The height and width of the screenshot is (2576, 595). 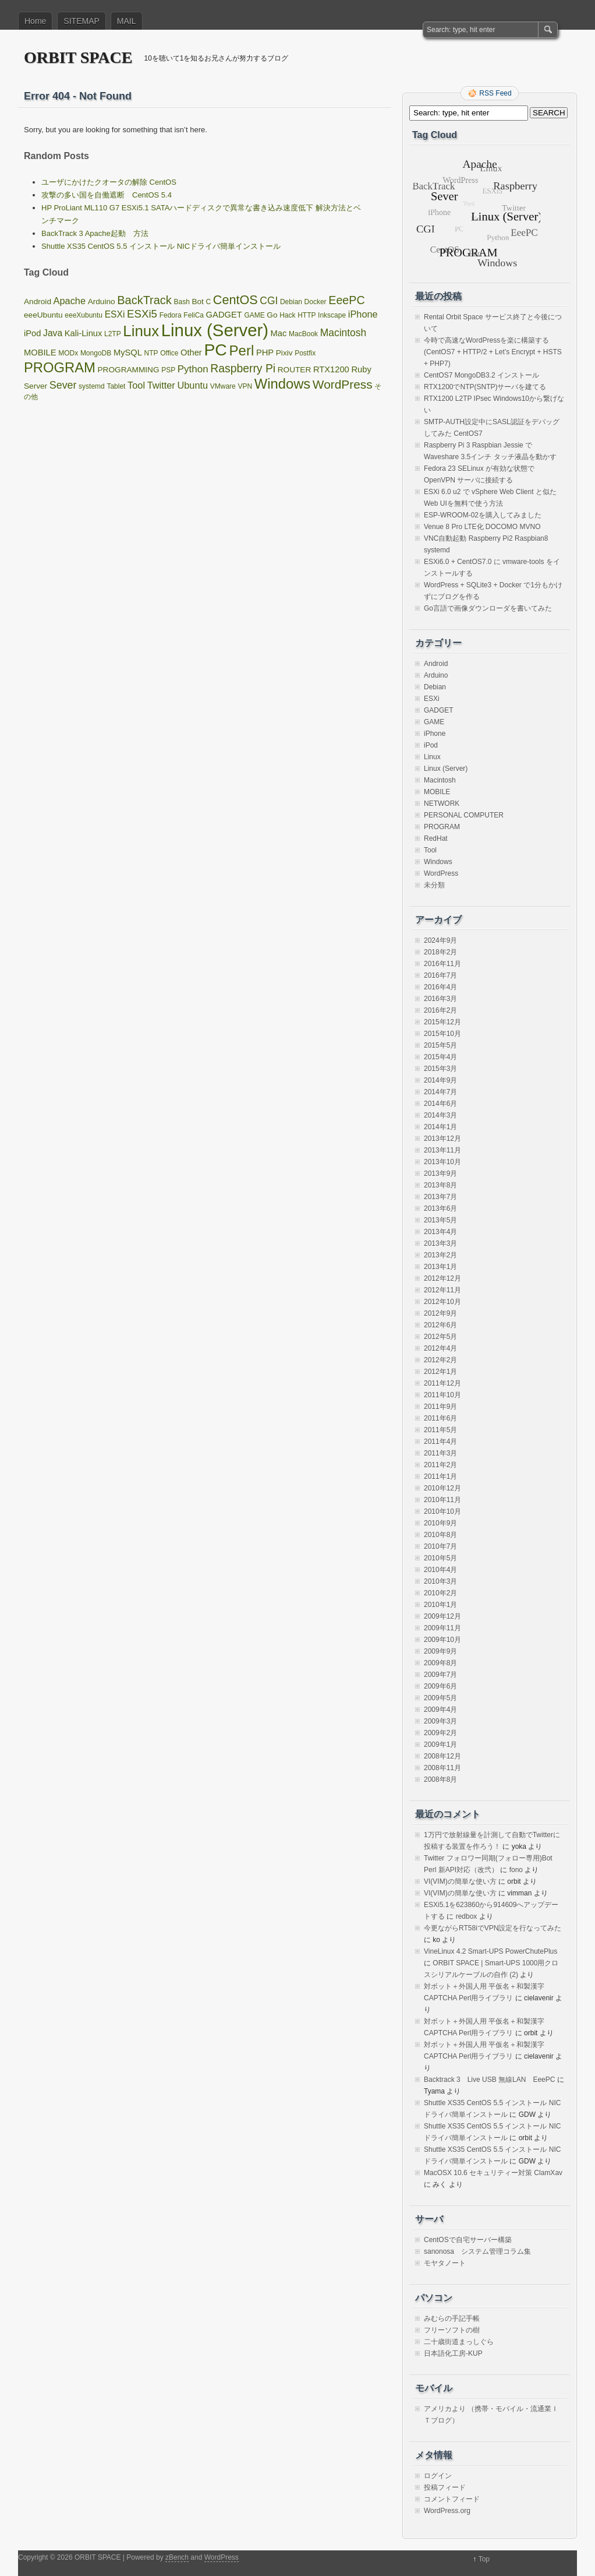 What do you see at coordinates (332, 315) in the screenshot?
I see `Inkscape [Inkscape (1個の項目)]` at bounding box center [332, 315].